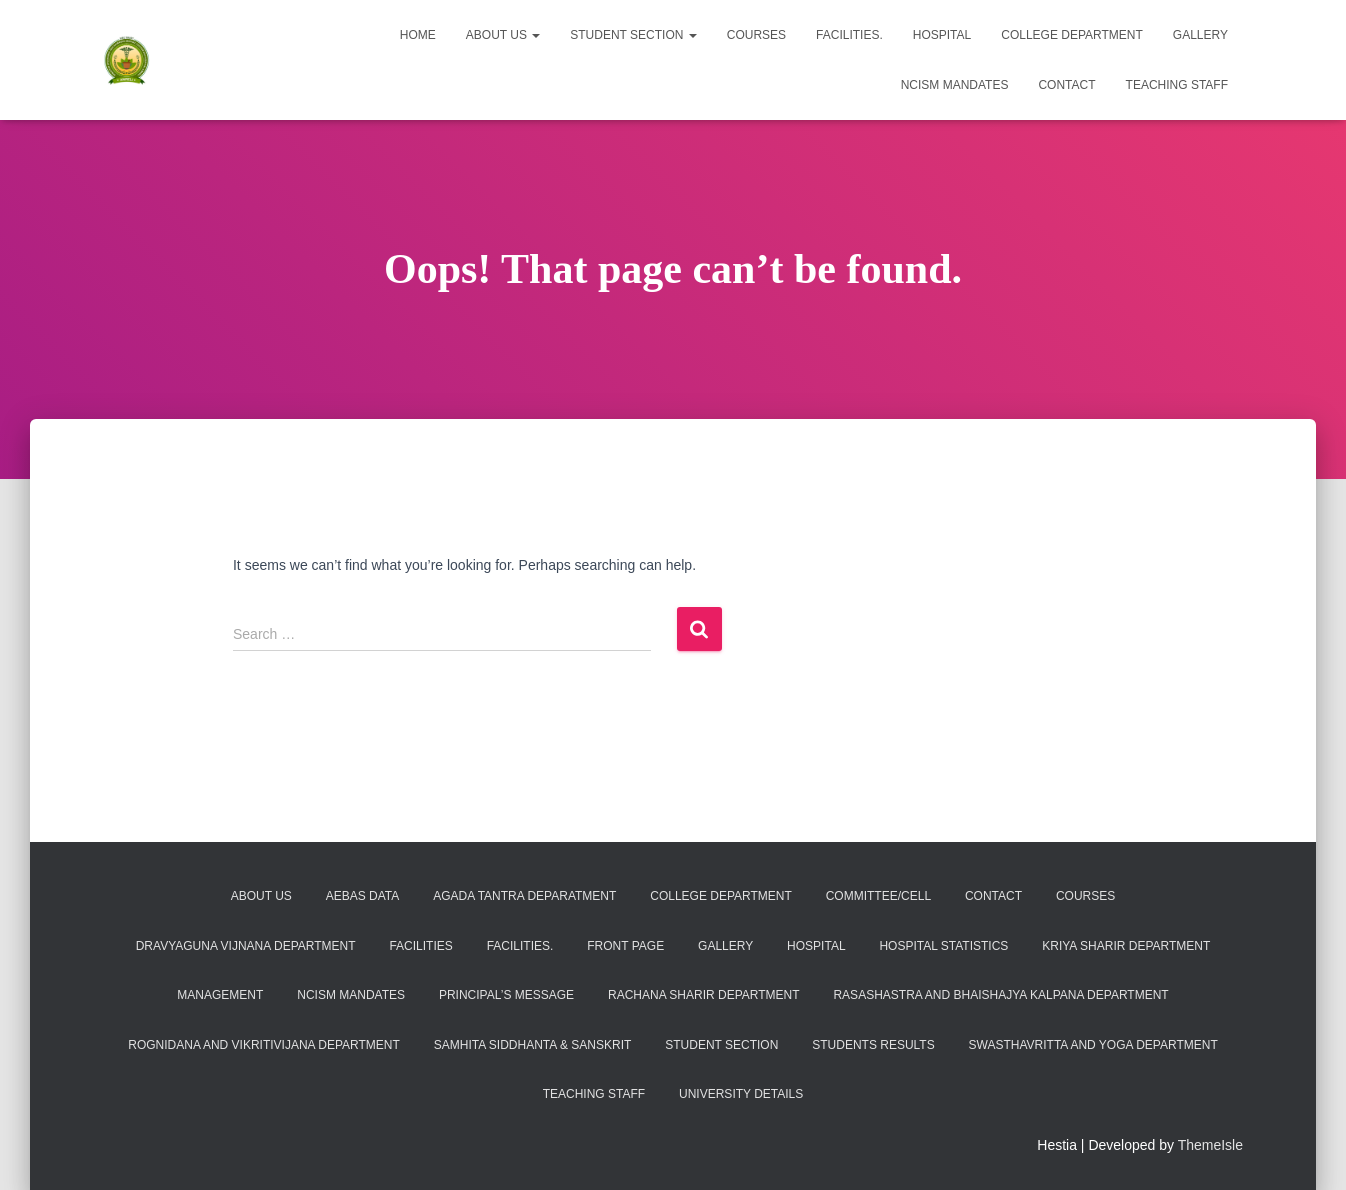 The height and width of the screenshot is (1190, 1346). What do you see at coordinates (1066, 85) in the screenshot?
I see `Contact` at bounding box center [1066, 85].